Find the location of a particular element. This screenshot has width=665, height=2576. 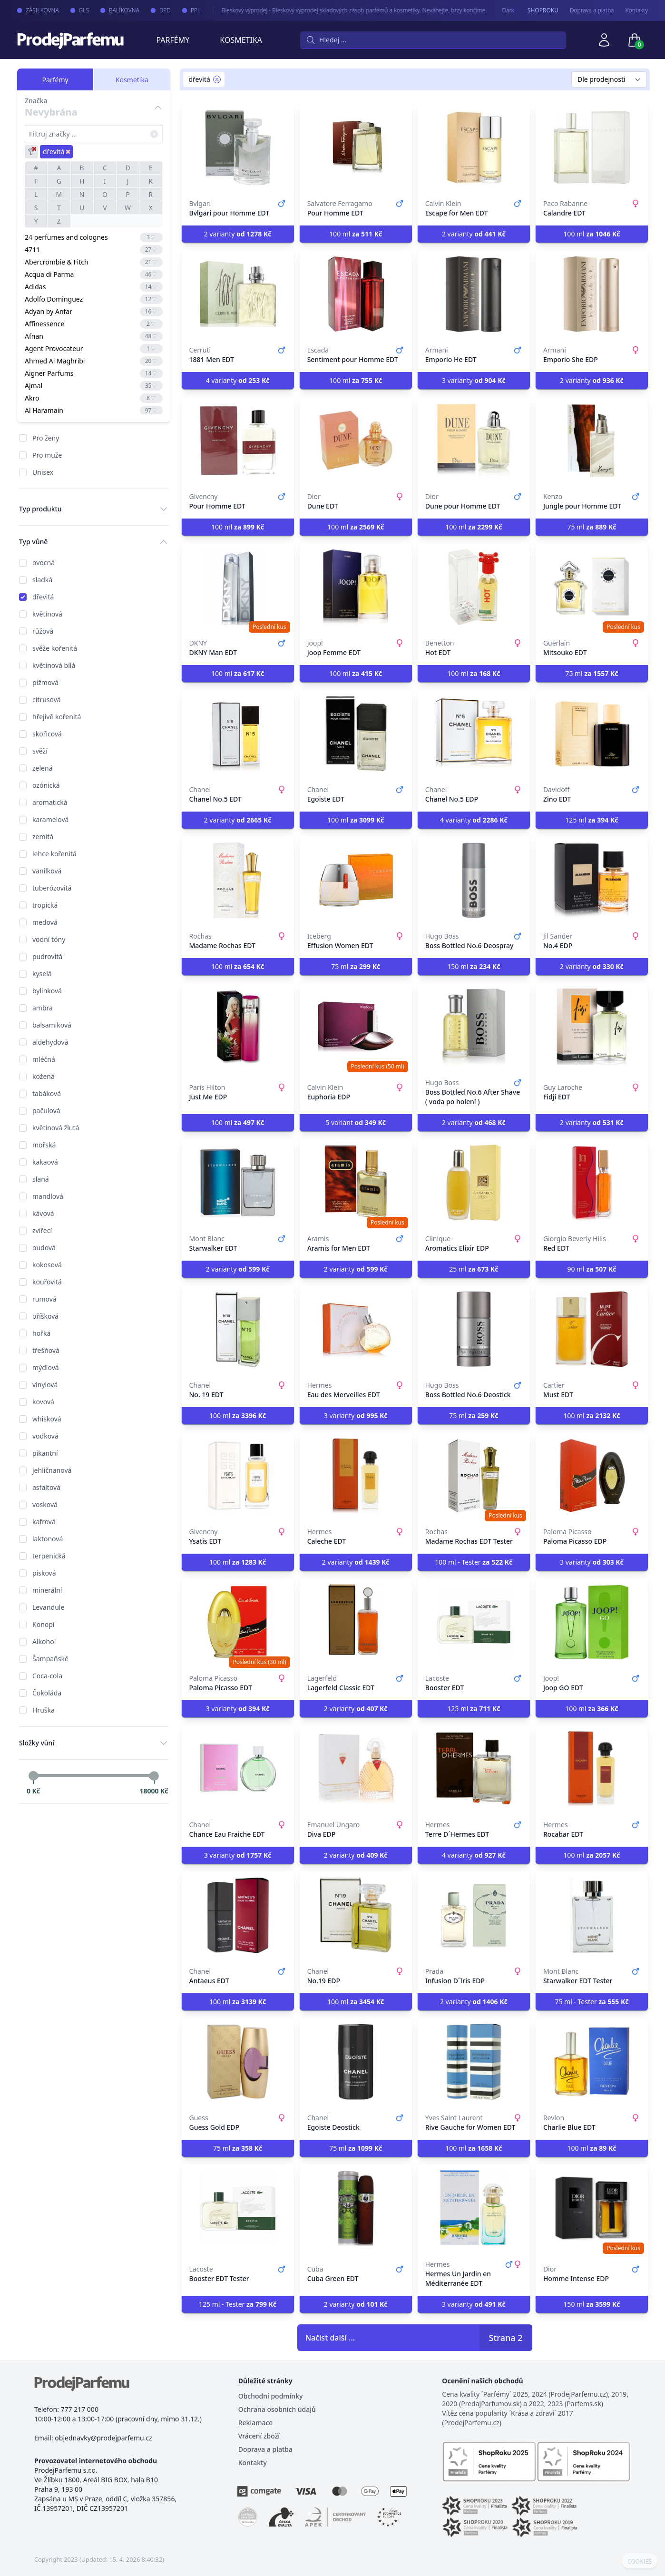

[Just Me EDP] is located at coordinates (237, 1027).